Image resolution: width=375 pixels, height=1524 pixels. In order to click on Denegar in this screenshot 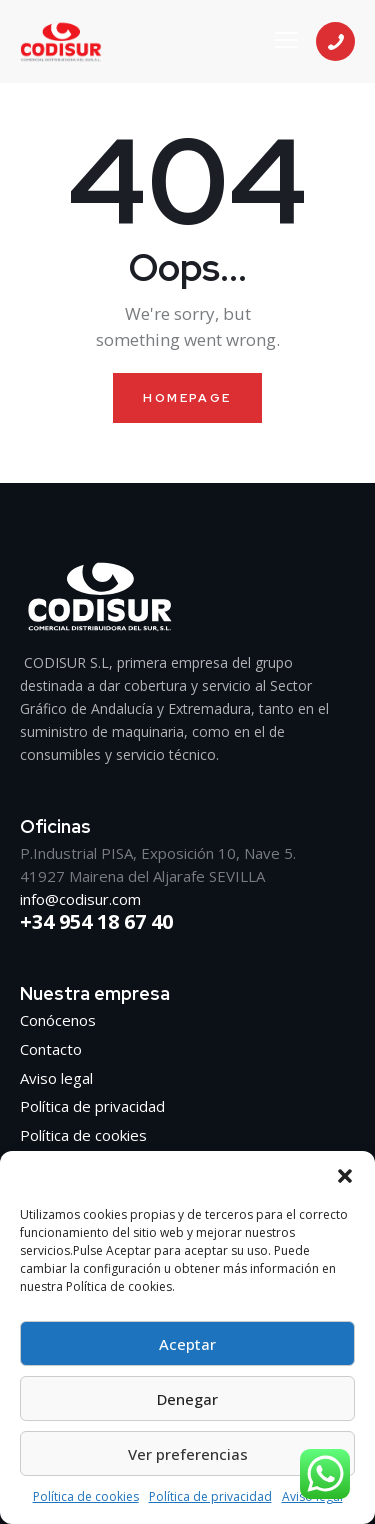, I will do `click(187, 1399)`.